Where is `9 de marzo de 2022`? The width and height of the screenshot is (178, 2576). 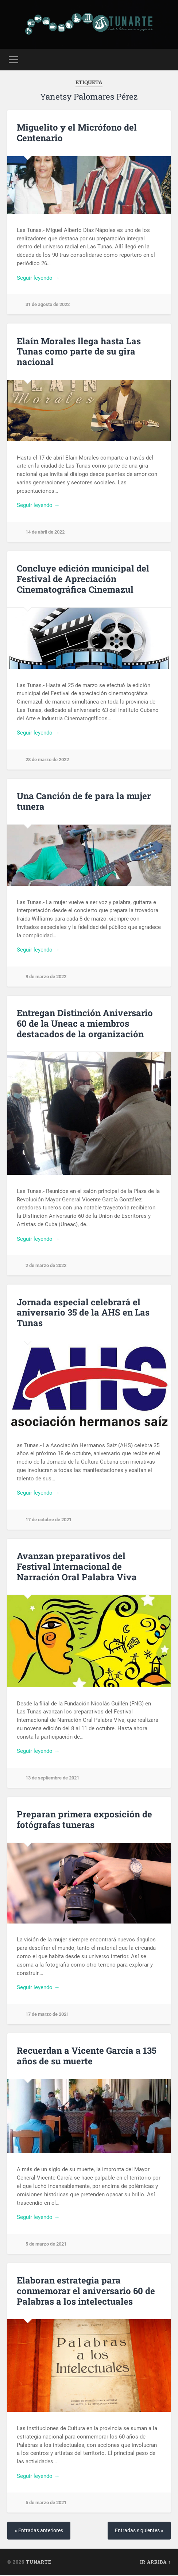
9 de marzo de 2022 is located at coordinates (46, 976).